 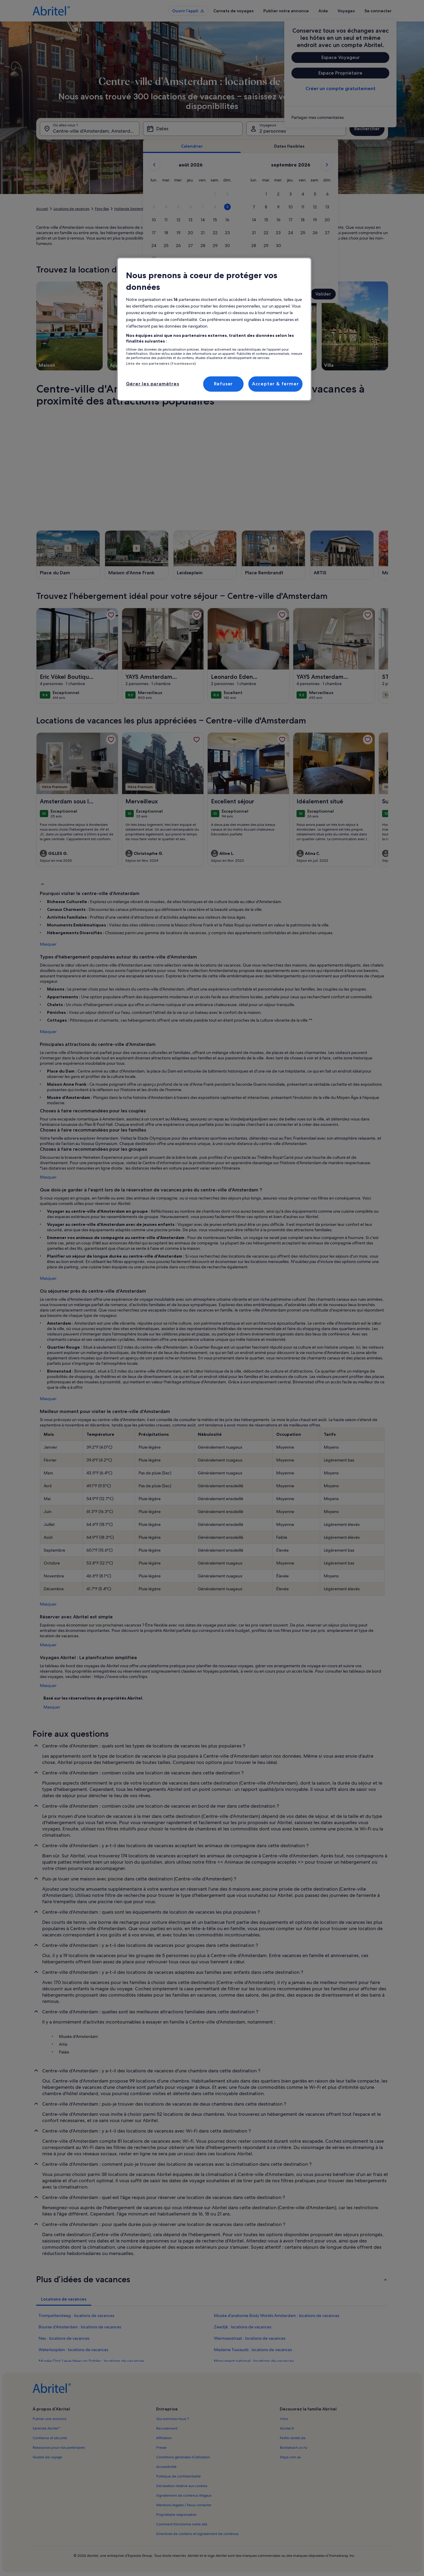 What do you see at coordinates (214, 329) in the screenshot?
I see `[region]` at bounding box center [214, 329].